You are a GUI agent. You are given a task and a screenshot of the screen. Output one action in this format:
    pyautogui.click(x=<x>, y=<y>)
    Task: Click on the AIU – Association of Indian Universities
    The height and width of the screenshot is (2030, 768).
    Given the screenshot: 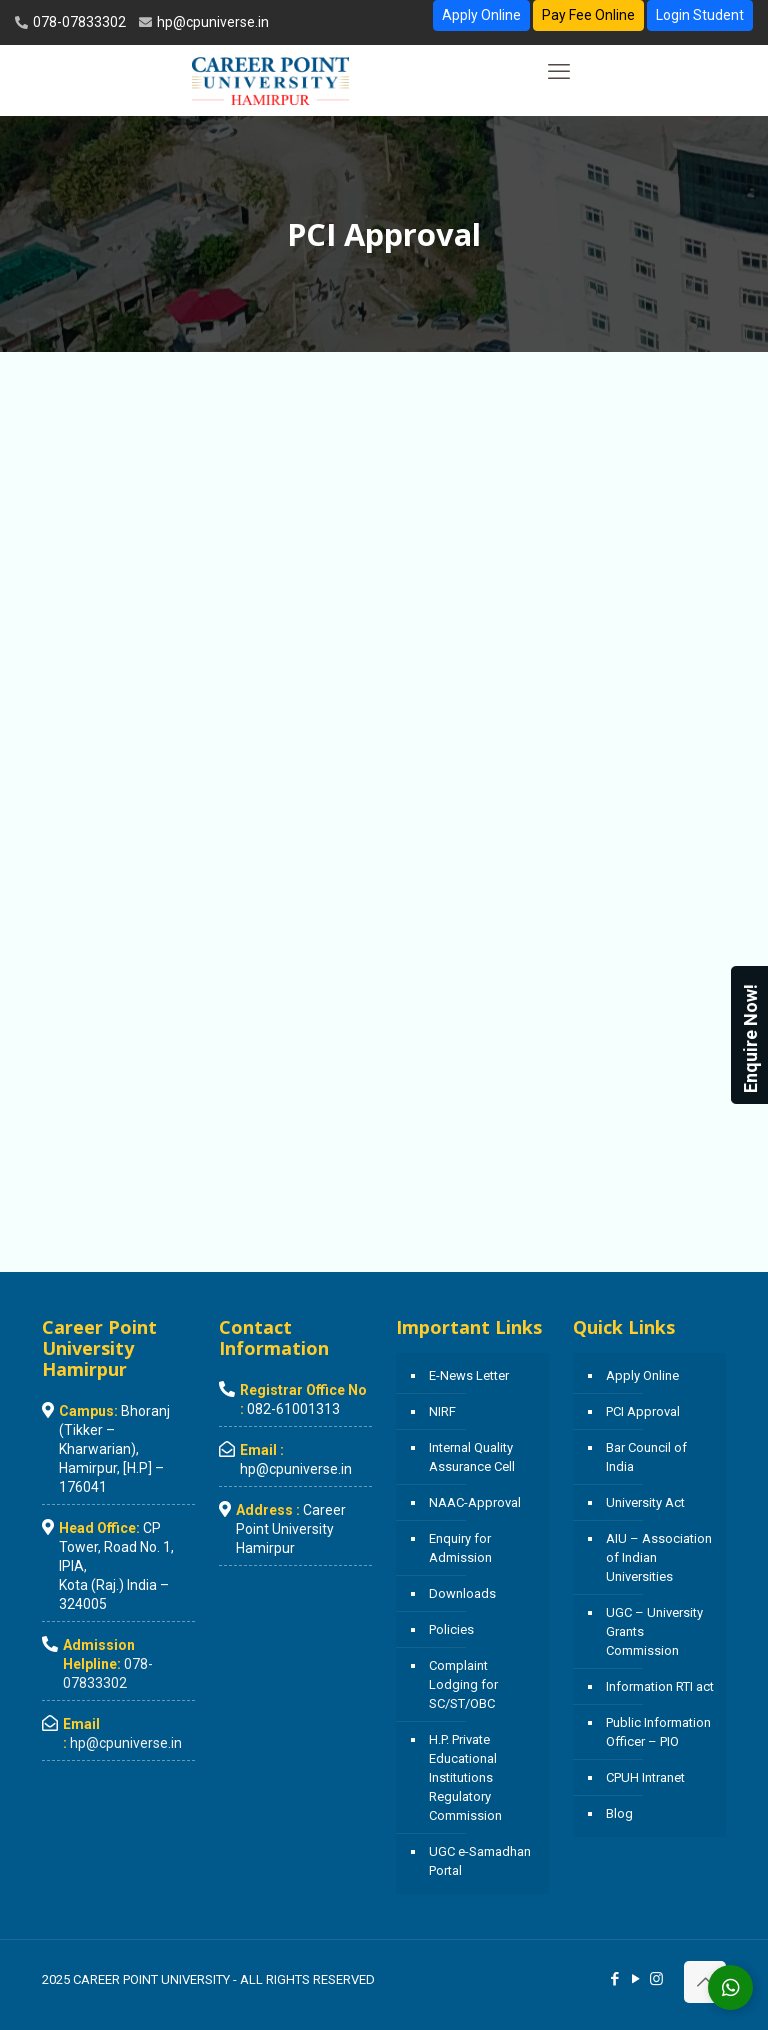 What is the action you would take?
    pyautogui.click(x=659, y=1557)
    